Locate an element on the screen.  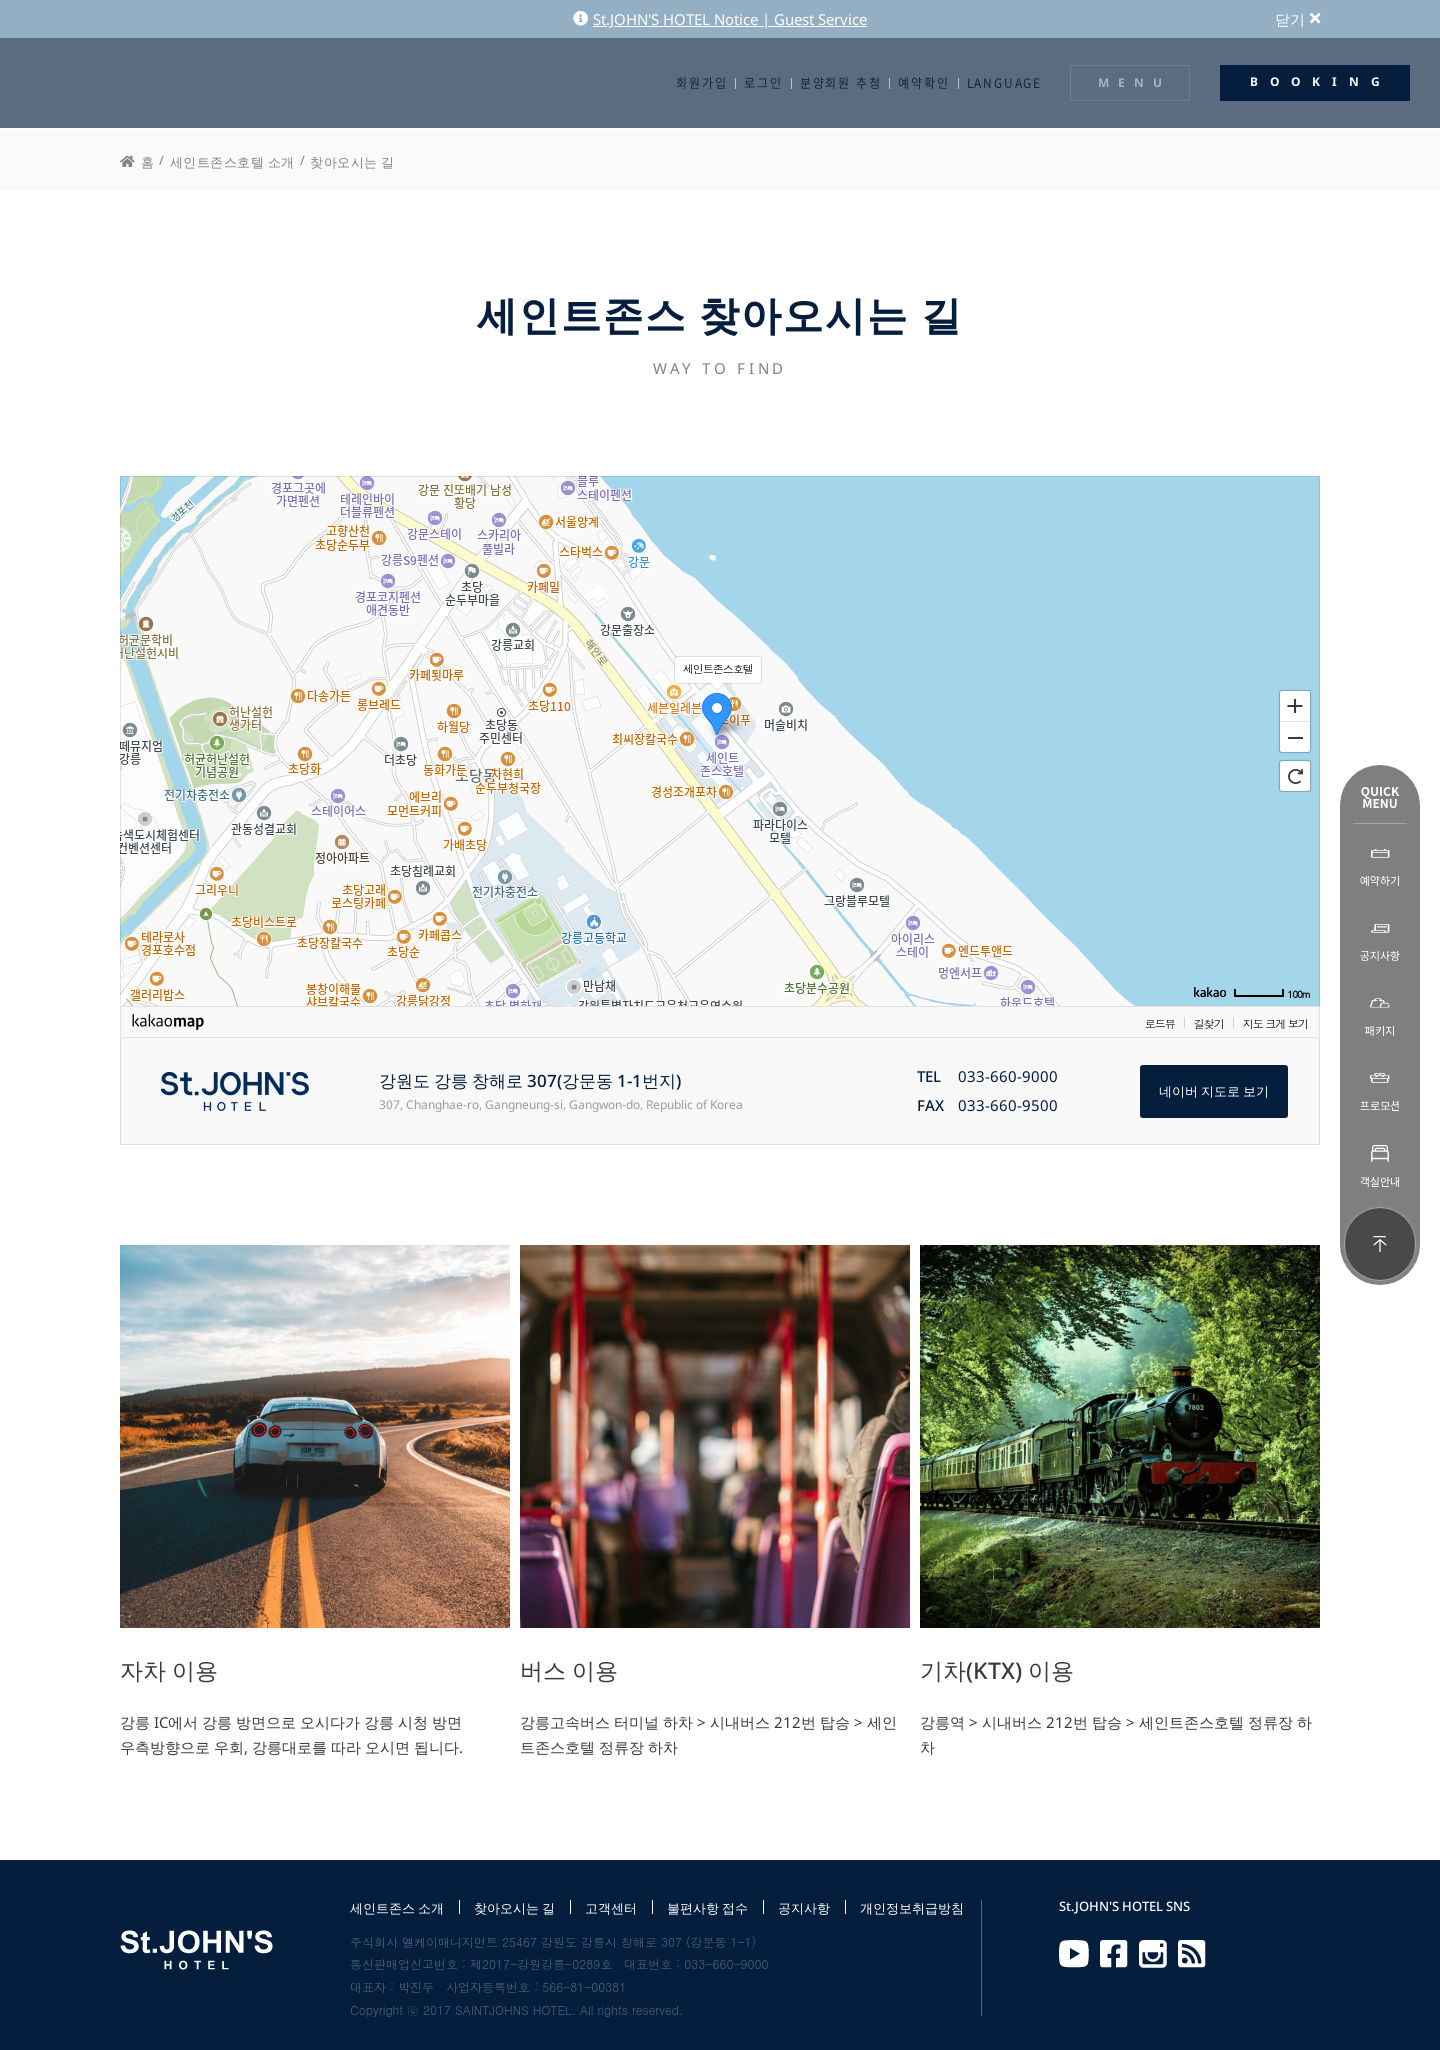
불편사항 접수 is located at coordinates (707, 1908).